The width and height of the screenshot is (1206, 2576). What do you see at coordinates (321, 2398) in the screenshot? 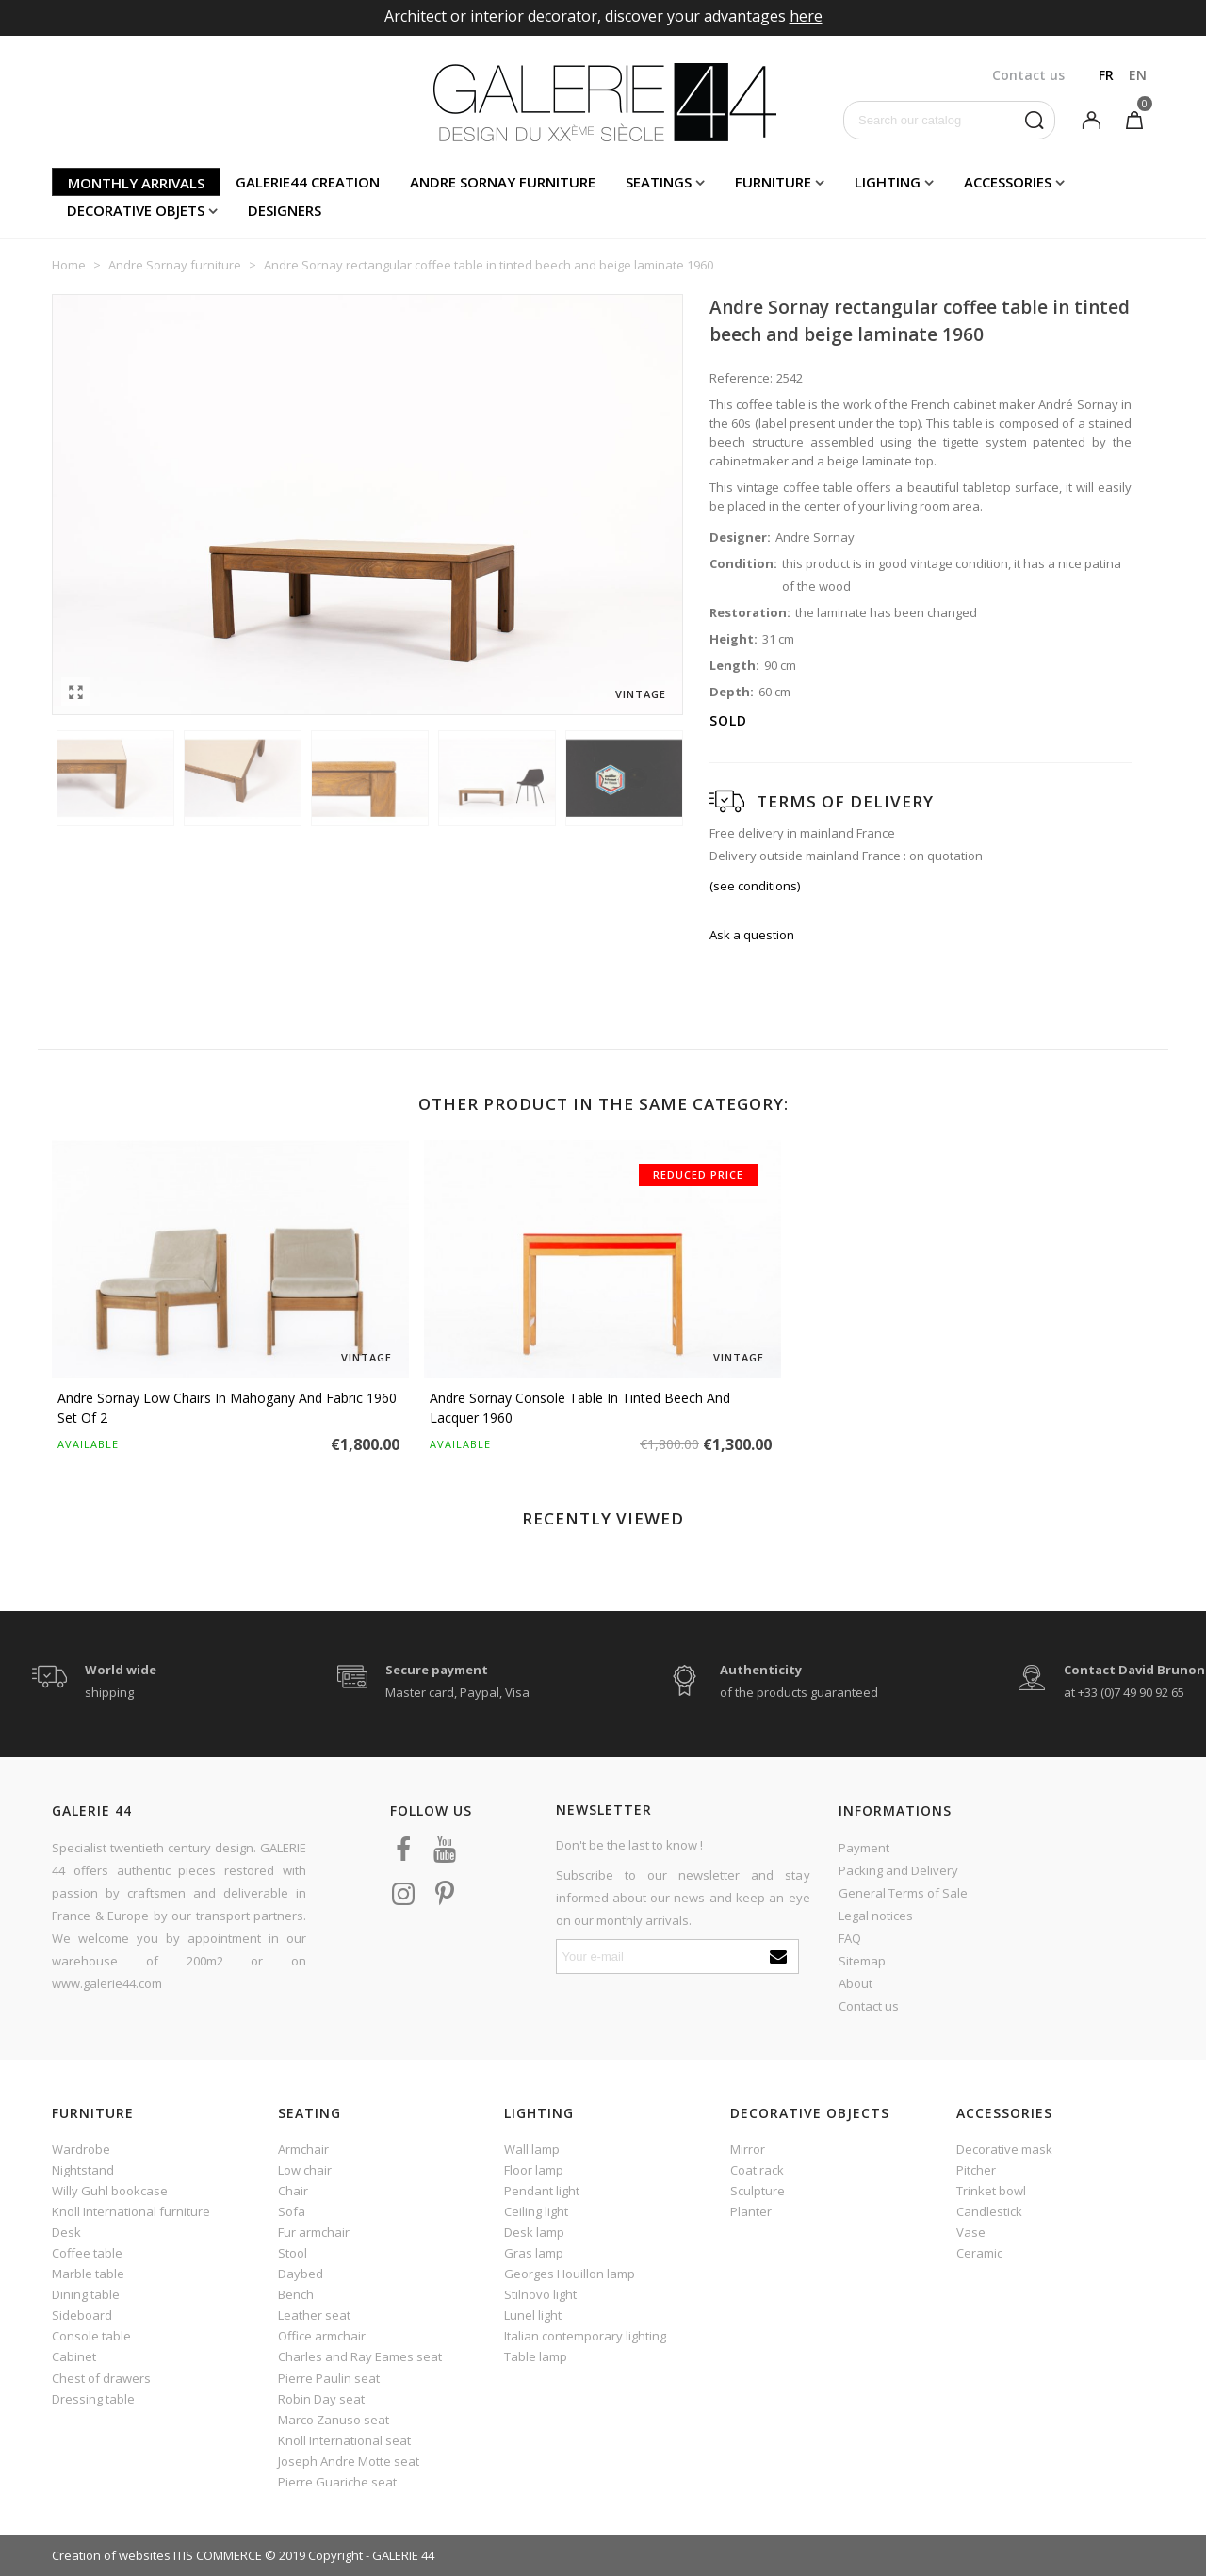
I see `Robin Day seat` at bounding box center [321, 2398].